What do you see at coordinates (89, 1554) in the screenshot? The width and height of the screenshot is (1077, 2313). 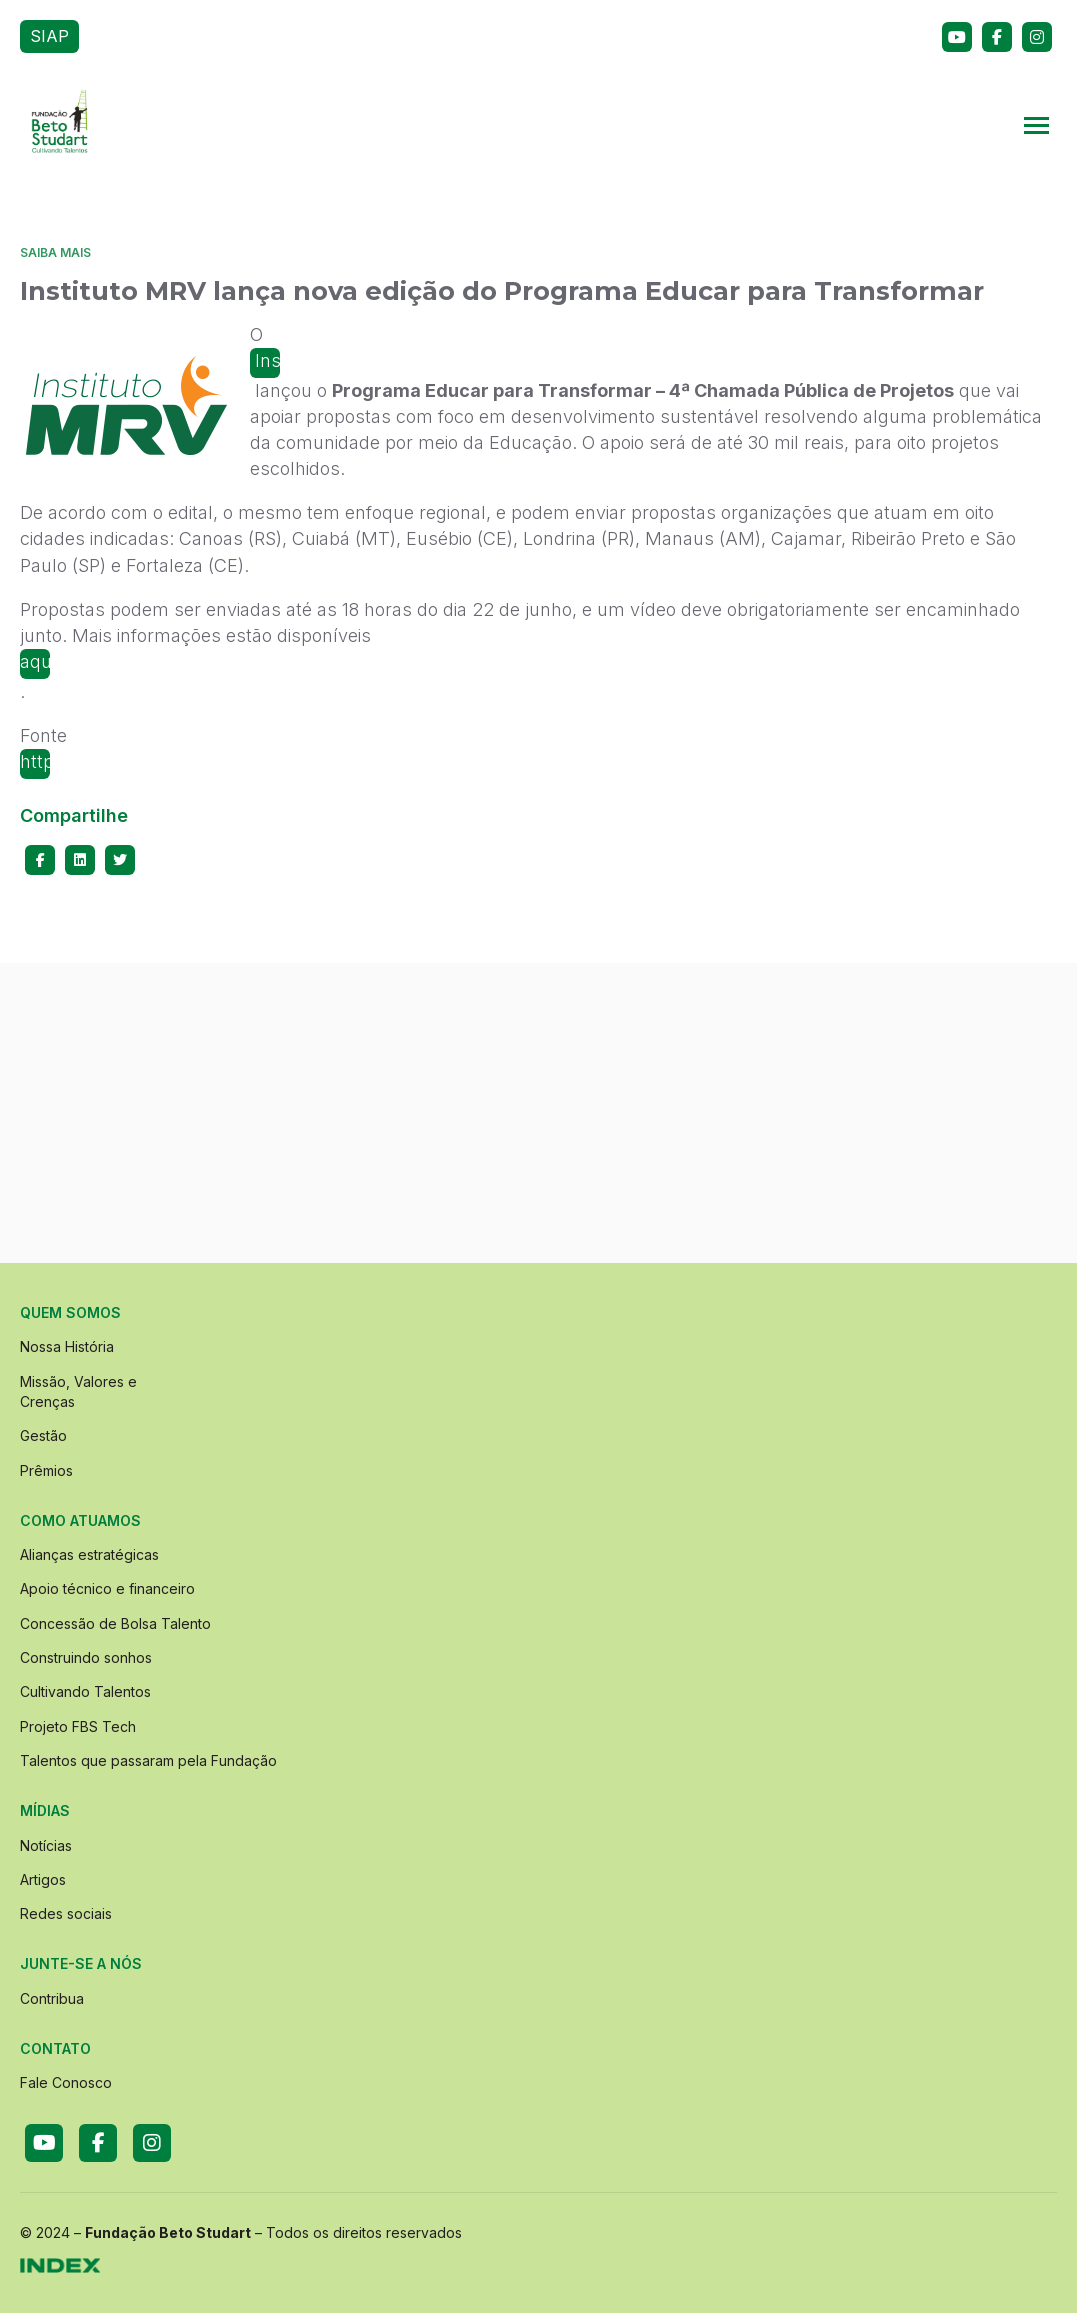 I see `Alianças estratégicas` at bounding box center [89, 1554].